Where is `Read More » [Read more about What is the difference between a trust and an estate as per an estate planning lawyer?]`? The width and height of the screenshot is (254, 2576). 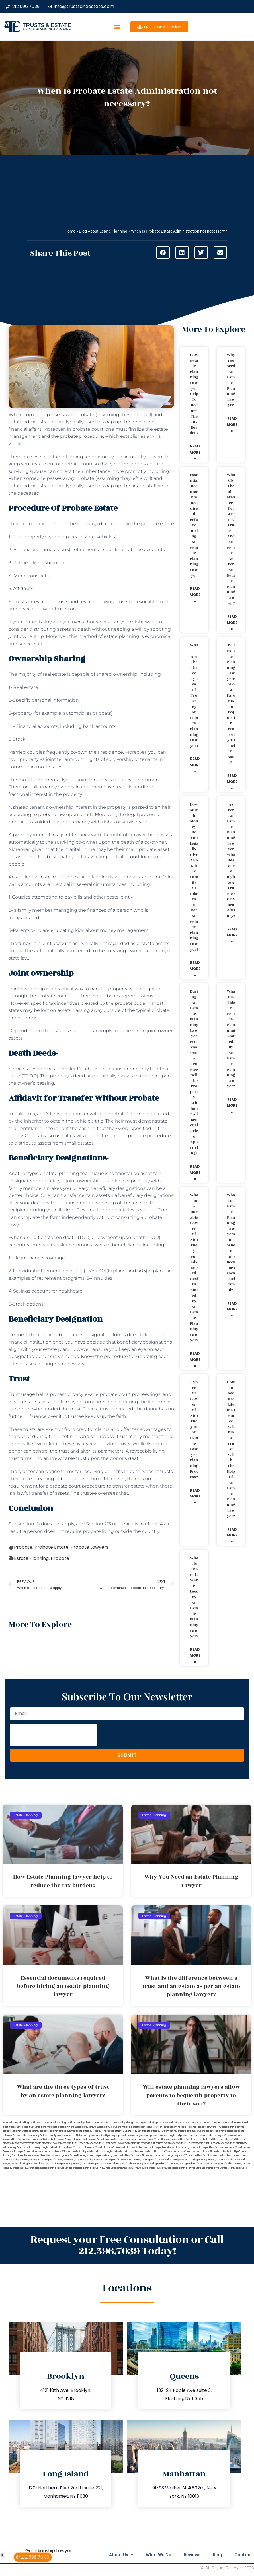
Read More » [Read more about What is the difference between a trust and an estate as per an estate planning lawyer?] is located at coordinates (232, 622).